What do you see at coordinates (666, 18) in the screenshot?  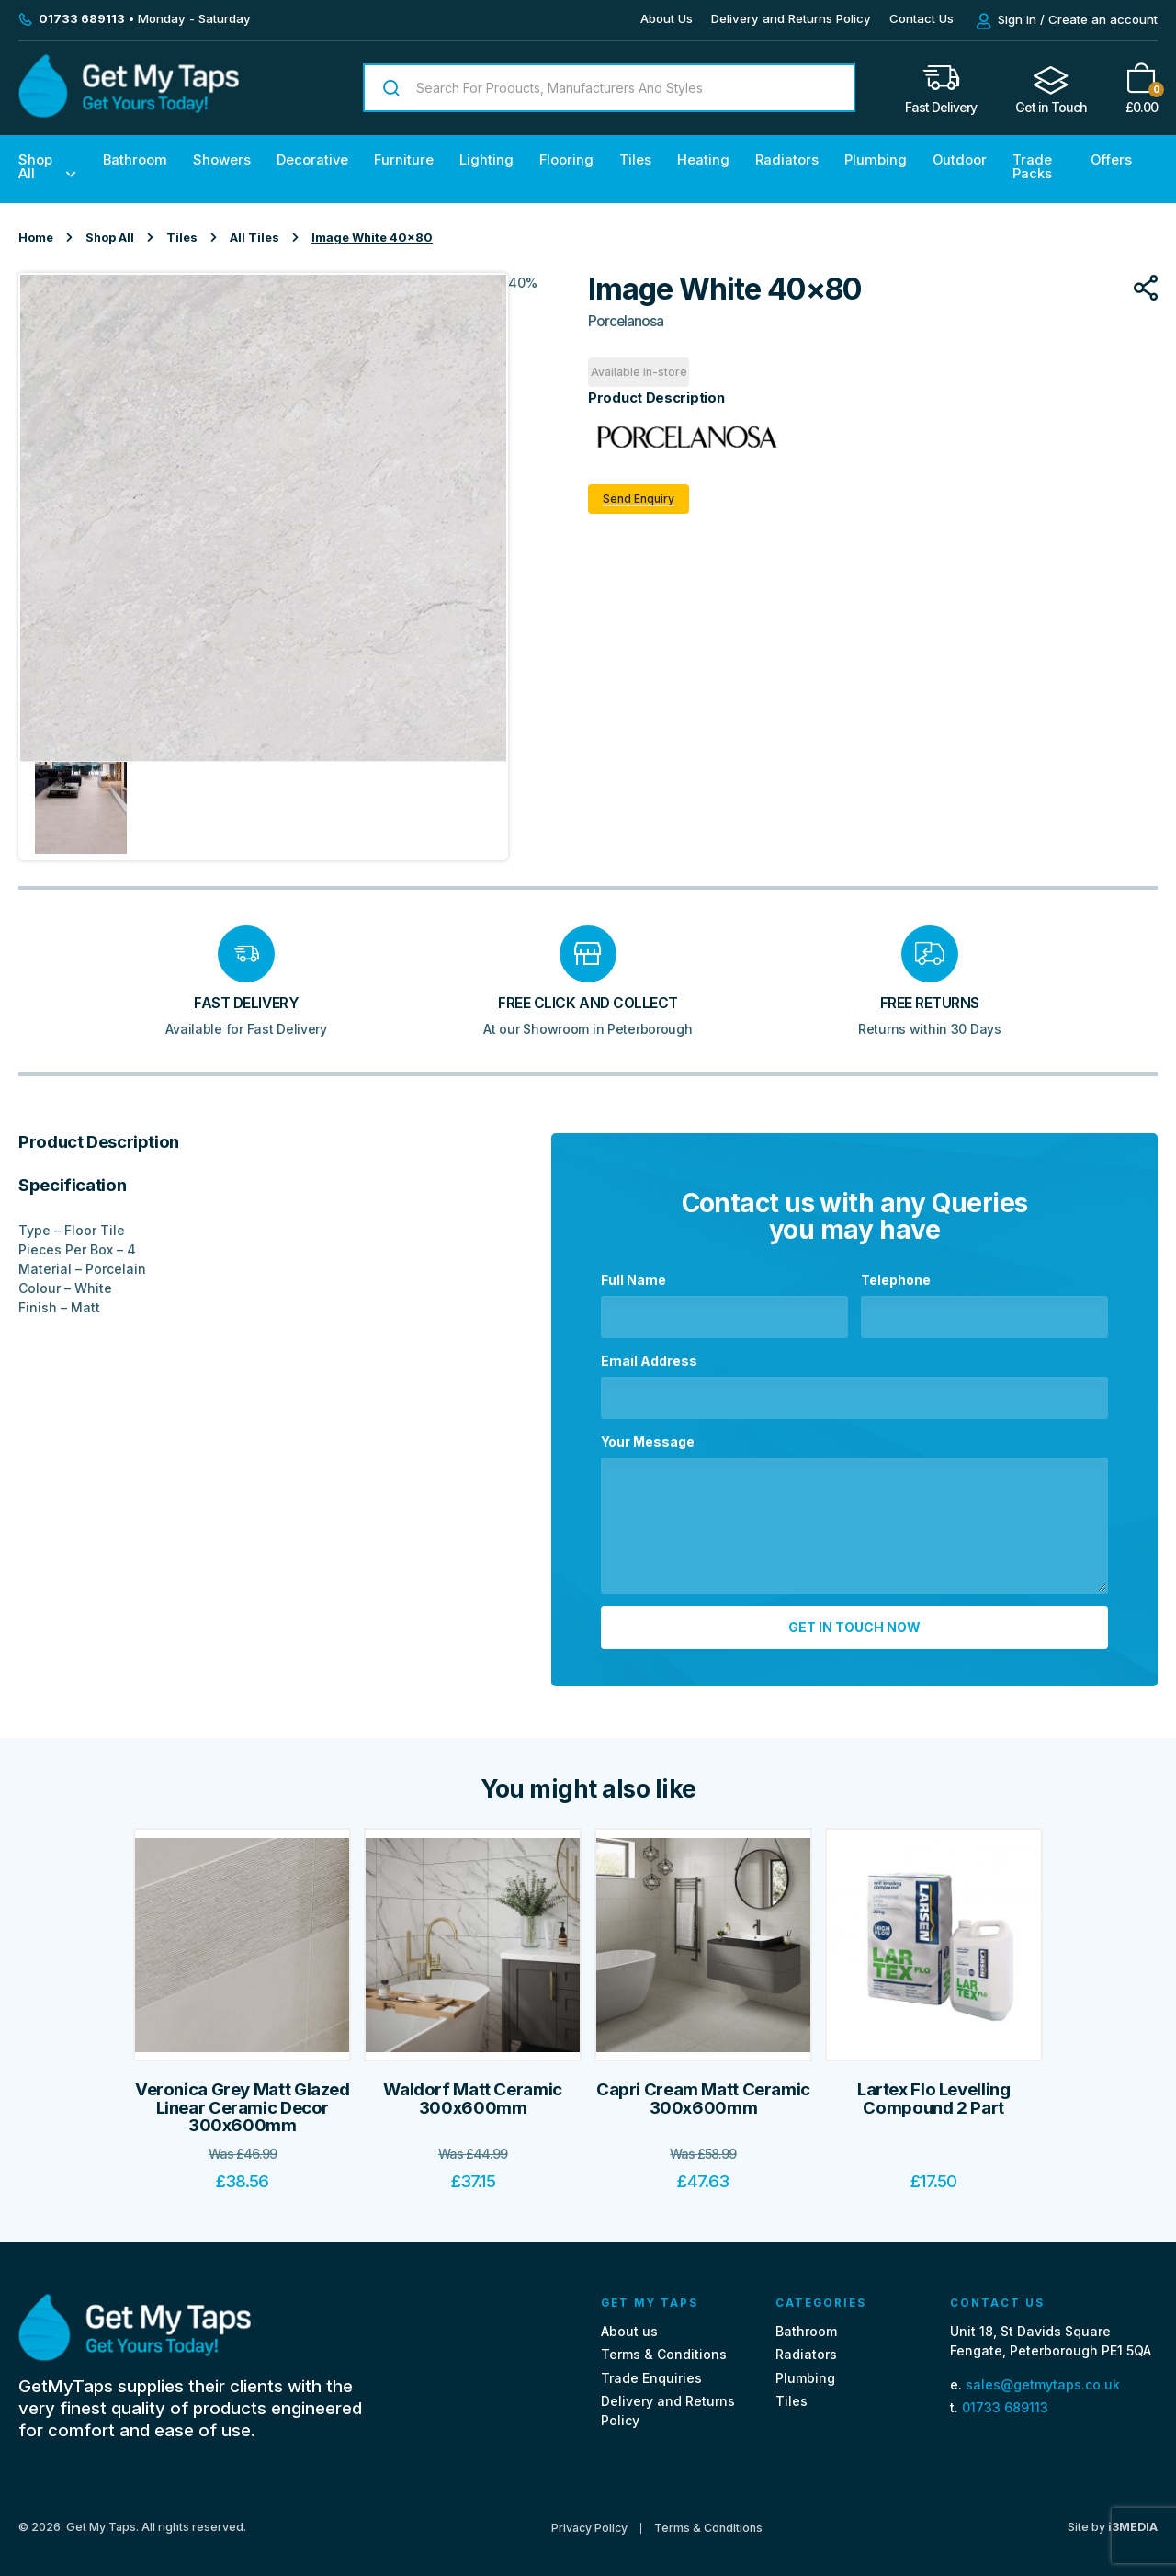 I see `About Us` at bounding box center [666, 18].